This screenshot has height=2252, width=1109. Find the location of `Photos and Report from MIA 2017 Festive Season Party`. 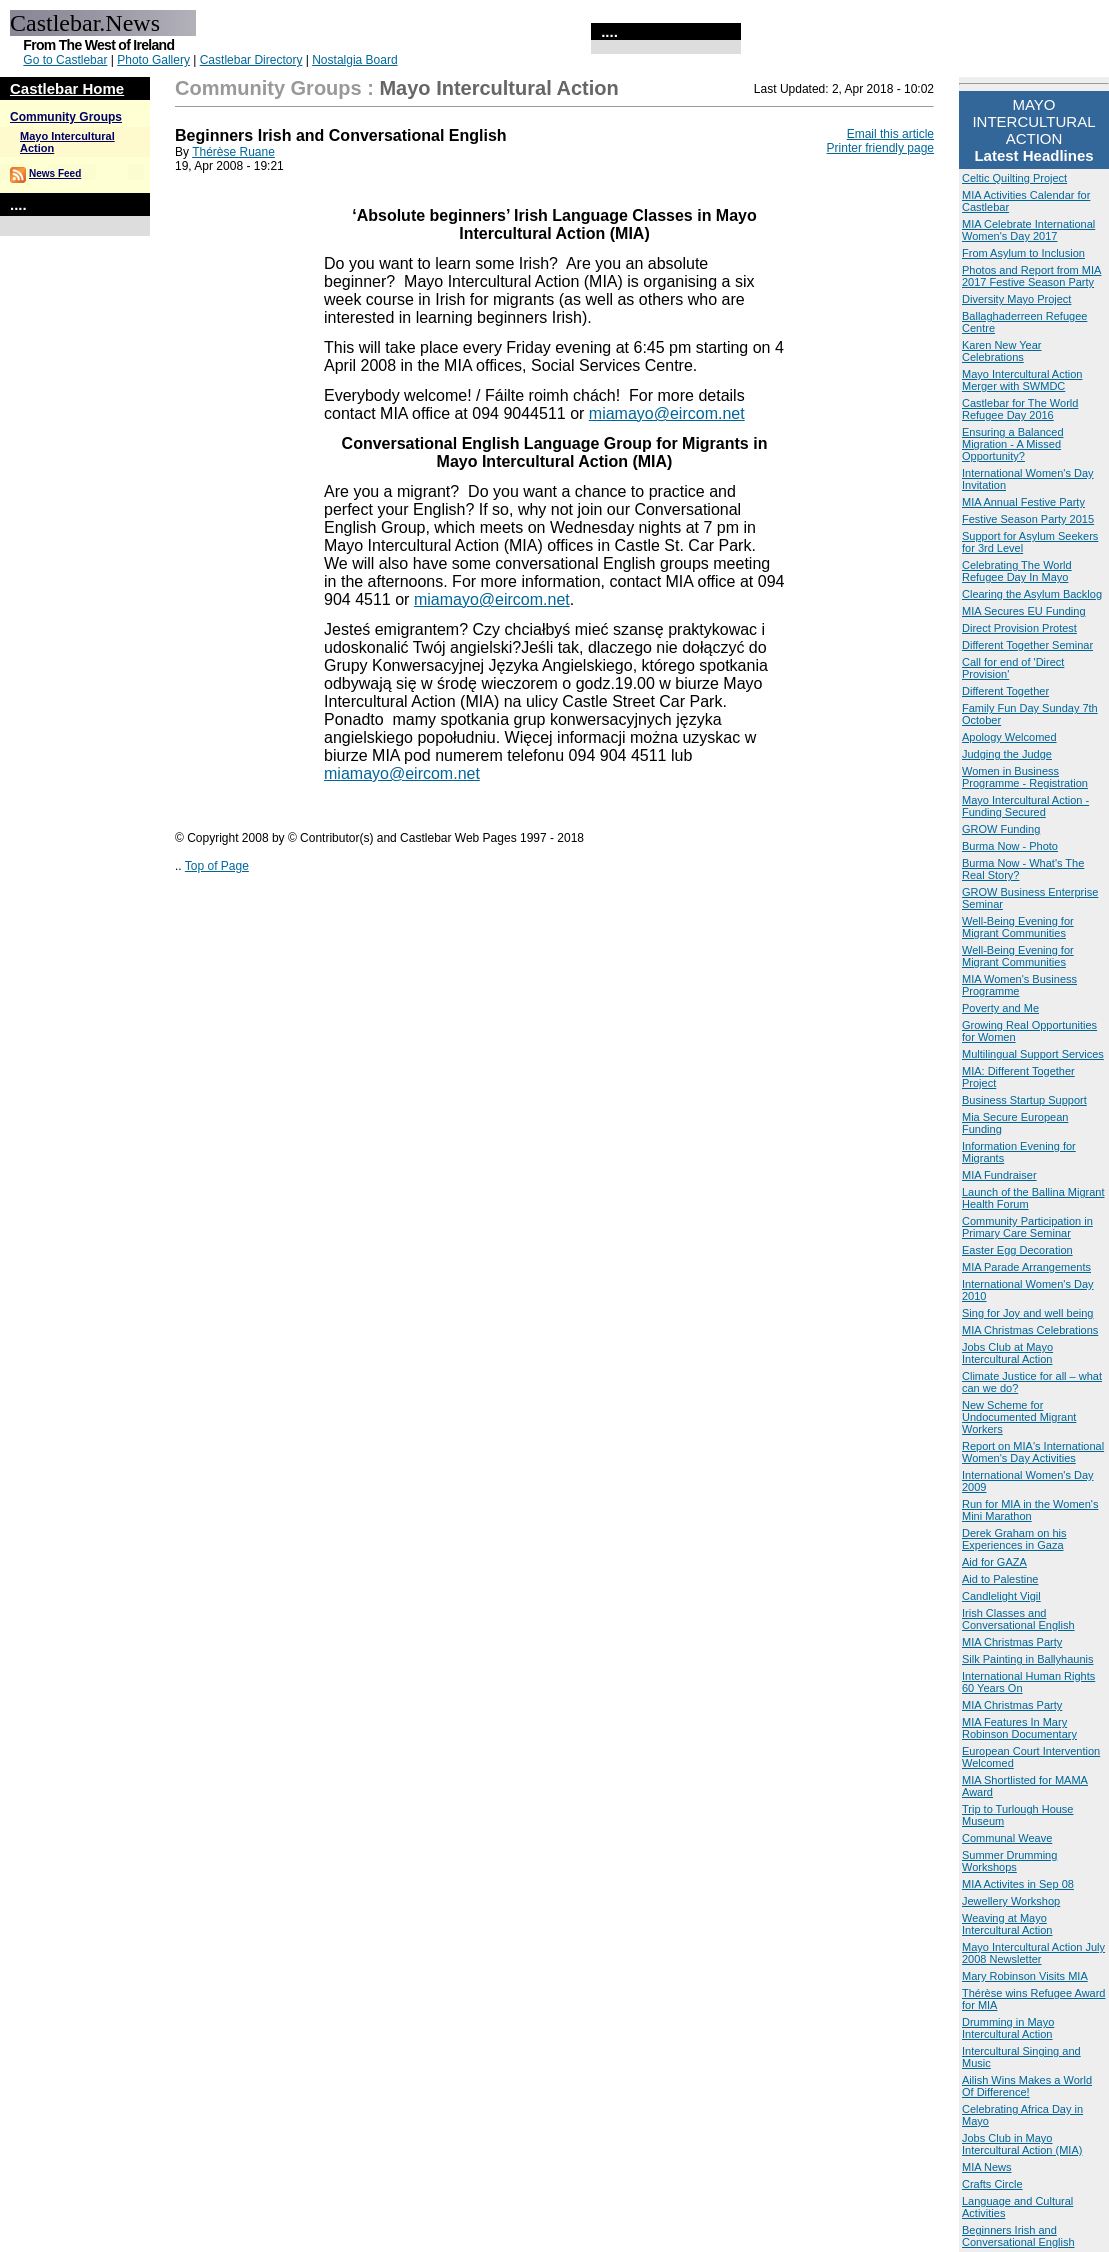

Photos and Report from MIA 2017 Festive Season Party is located at coordinates (1031, 276).